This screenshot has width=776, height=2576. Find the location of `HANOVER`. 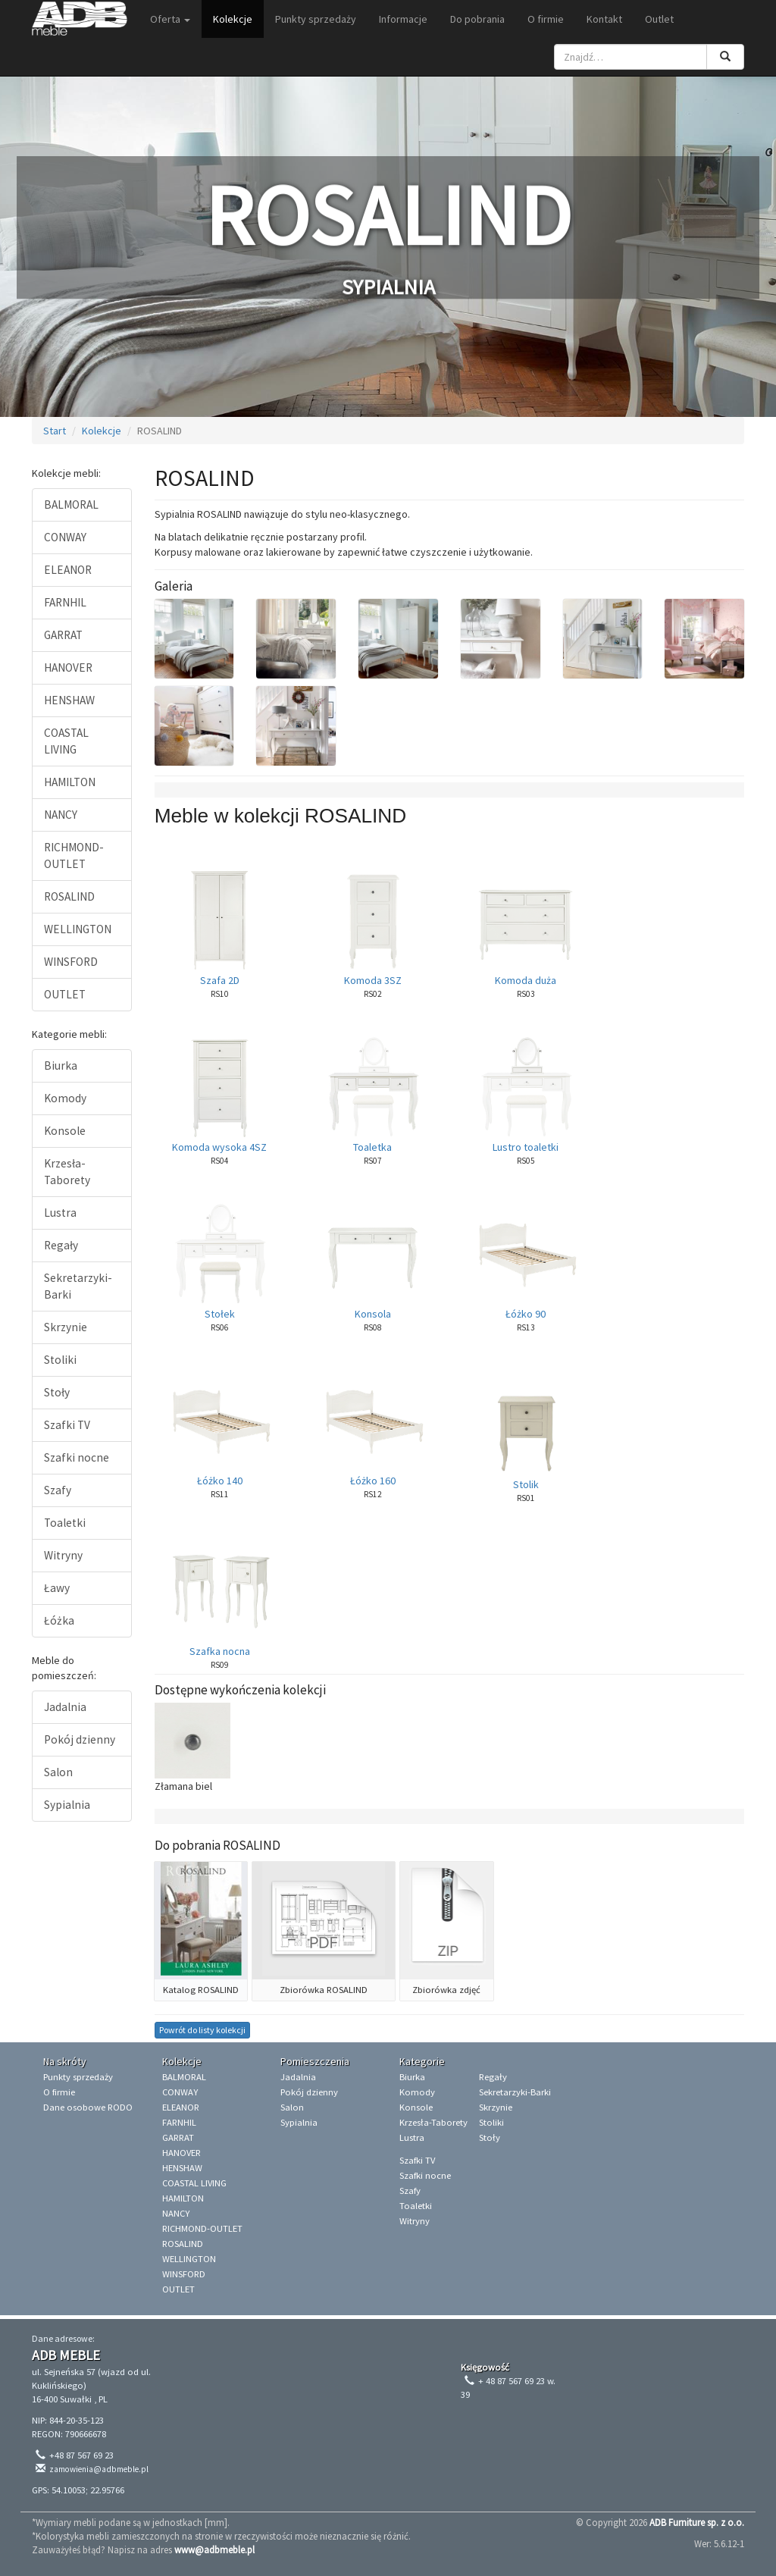

HANOVER is located at coordinates (68, 667).